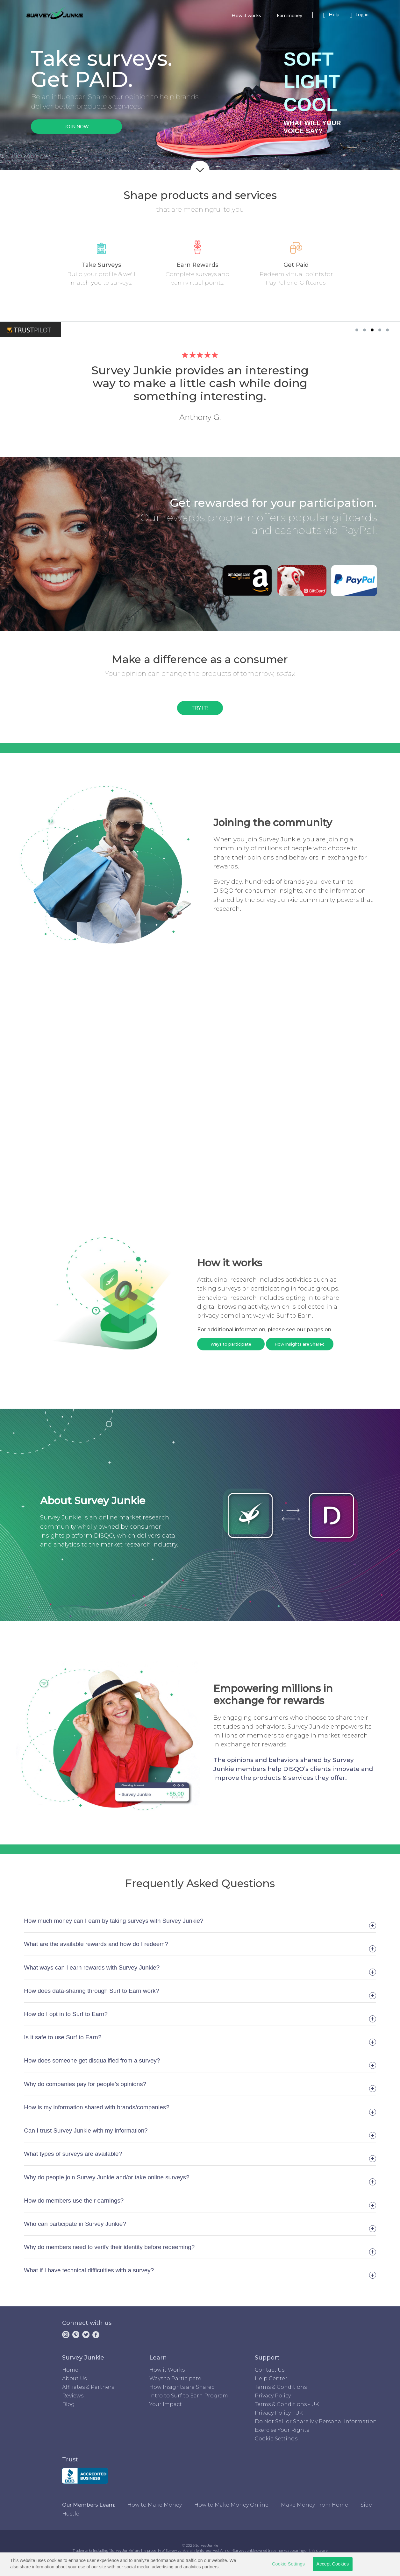 This screenshot has width=400, height=2576. Describe the element at coordinates (231, 1344) in the screenshot. I see `Ways to participate` at that location.